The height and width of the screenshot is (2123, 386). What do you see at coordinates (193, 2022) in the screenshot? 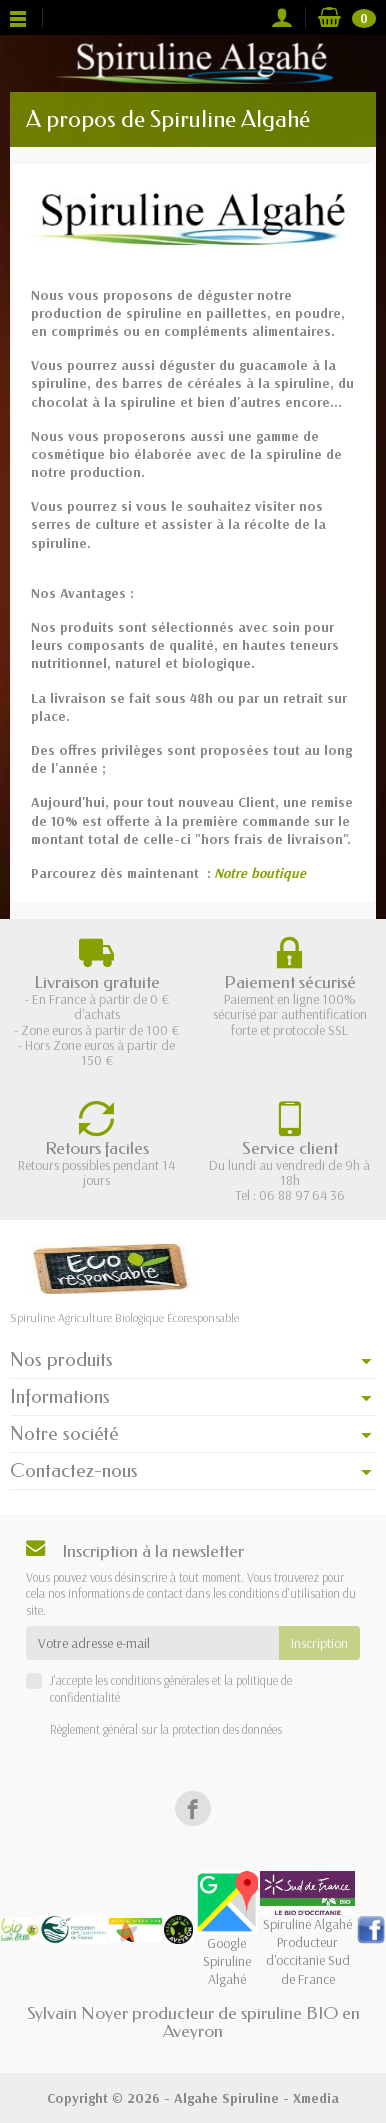
I see `Sylvain Noyer producteur de spiruline BIO en Aveyron` at bounding box center [193, 2022].